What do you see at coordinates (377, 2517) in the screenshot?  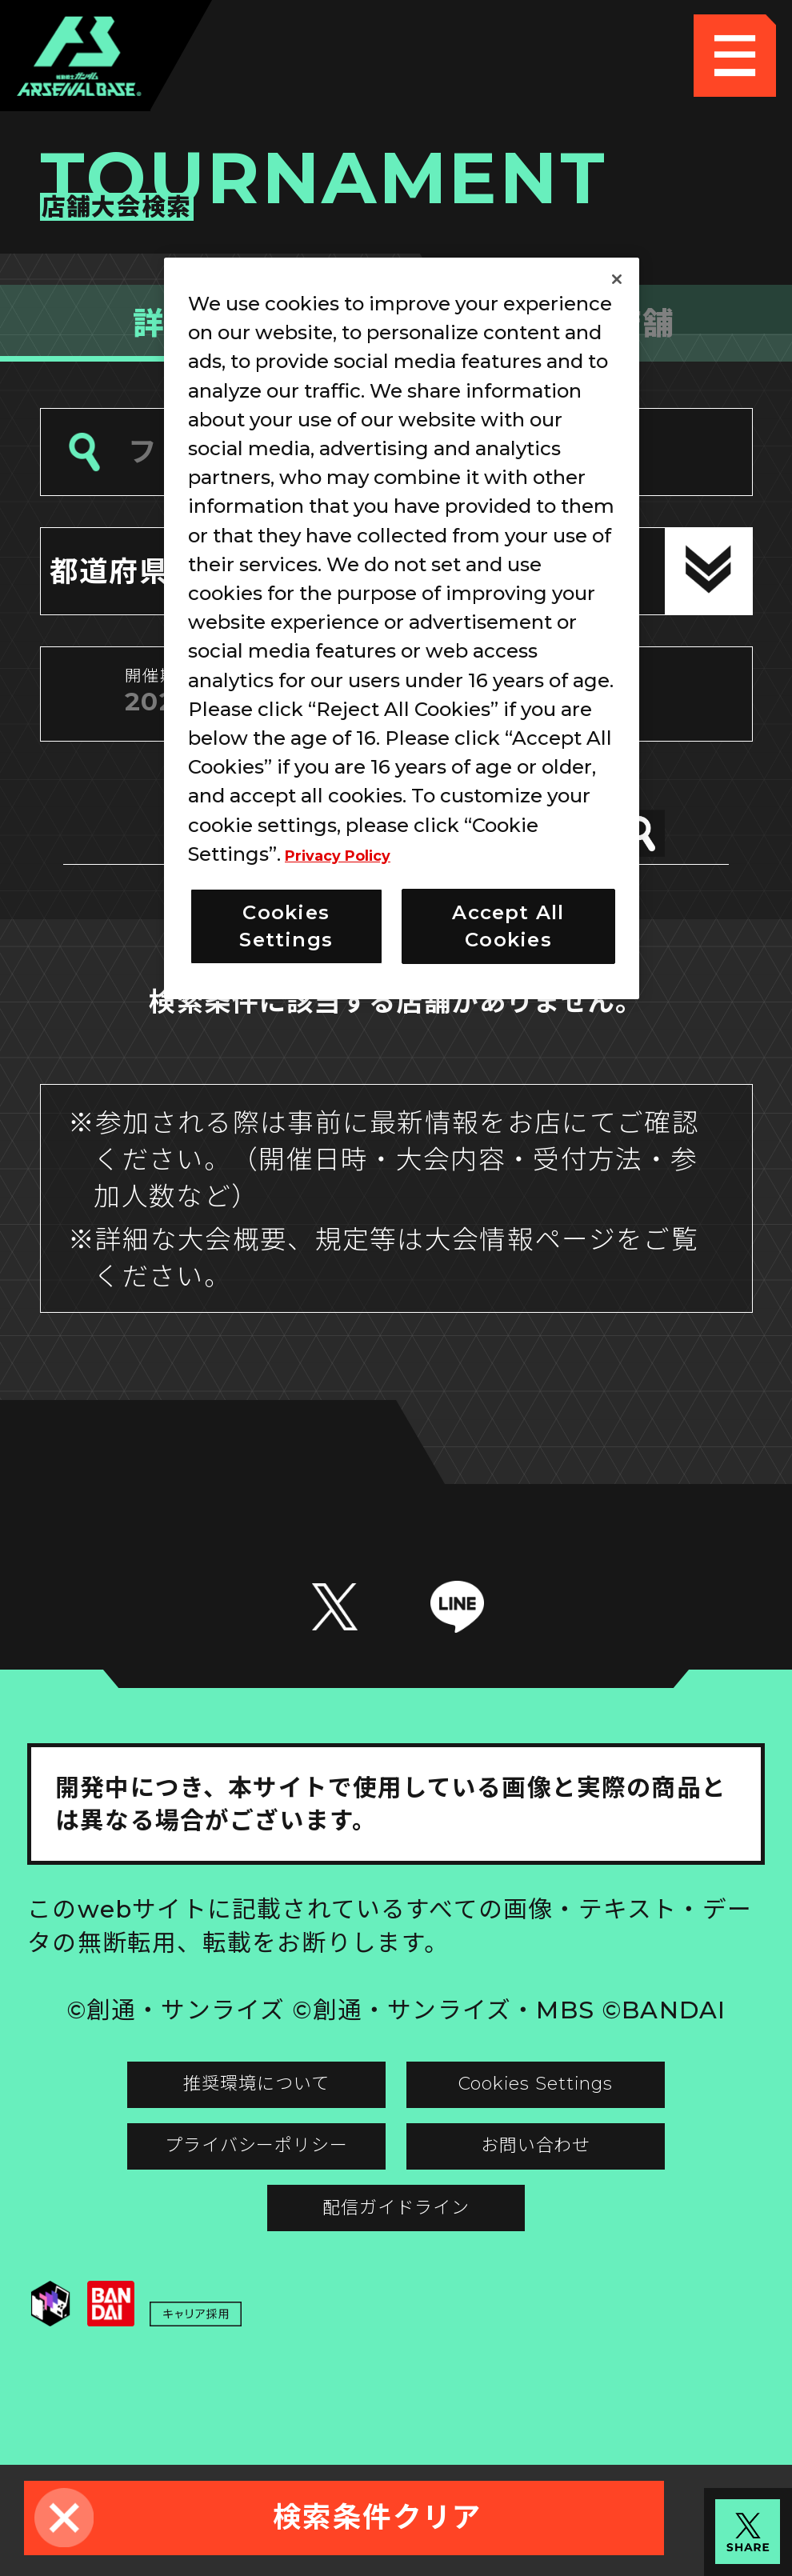 I see `検索条件クリア` at bounding box center [377, 2517].